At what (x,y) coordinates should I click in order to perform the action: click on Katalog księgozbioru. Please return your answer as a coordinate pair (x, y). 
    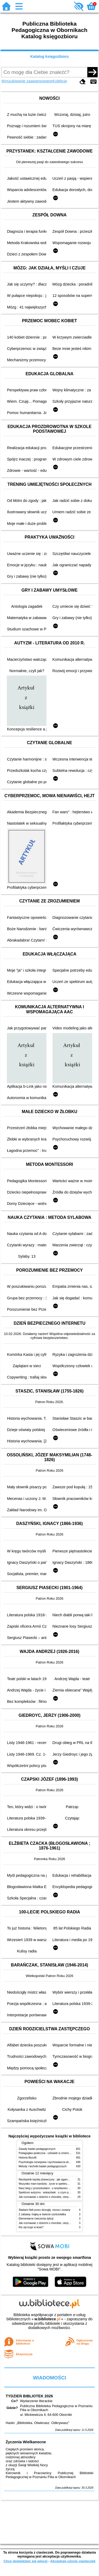
    Looking at the image, I should click on (49, 56).